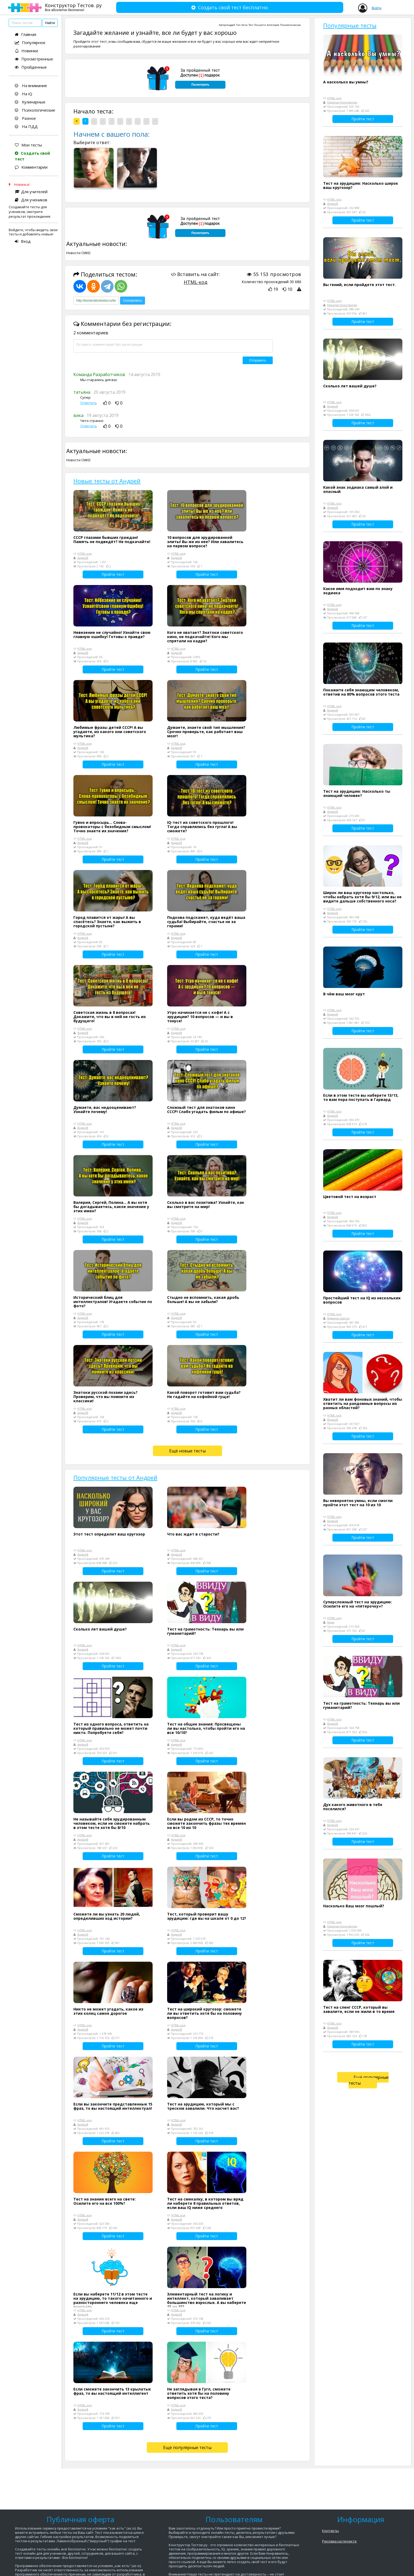 Image resolution: width=414 pixels, height=2576 pixels. What do you see at coordinates (330, 1622) in the screenshot?
I see `Анна` at bounding box center [330, 1622].